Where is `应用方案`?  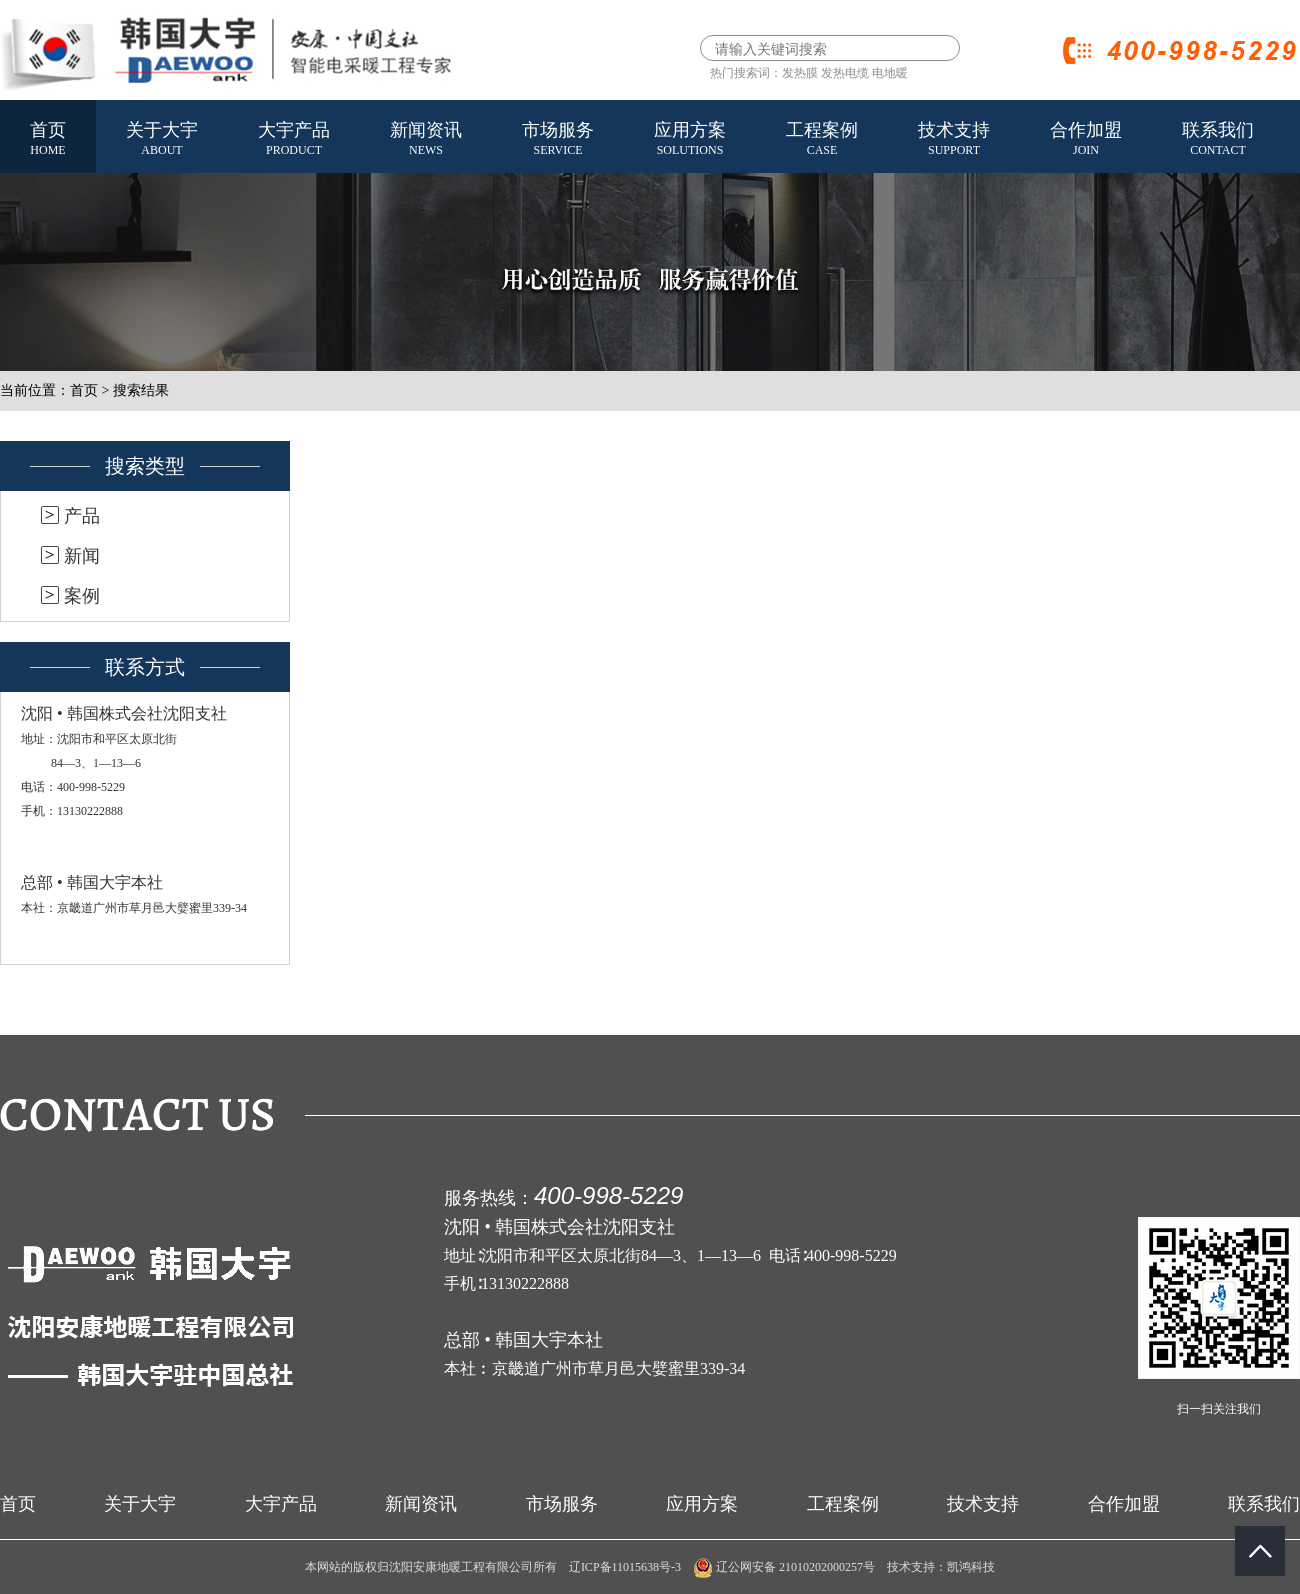
应用方案 is located at coordinates (690, 140).